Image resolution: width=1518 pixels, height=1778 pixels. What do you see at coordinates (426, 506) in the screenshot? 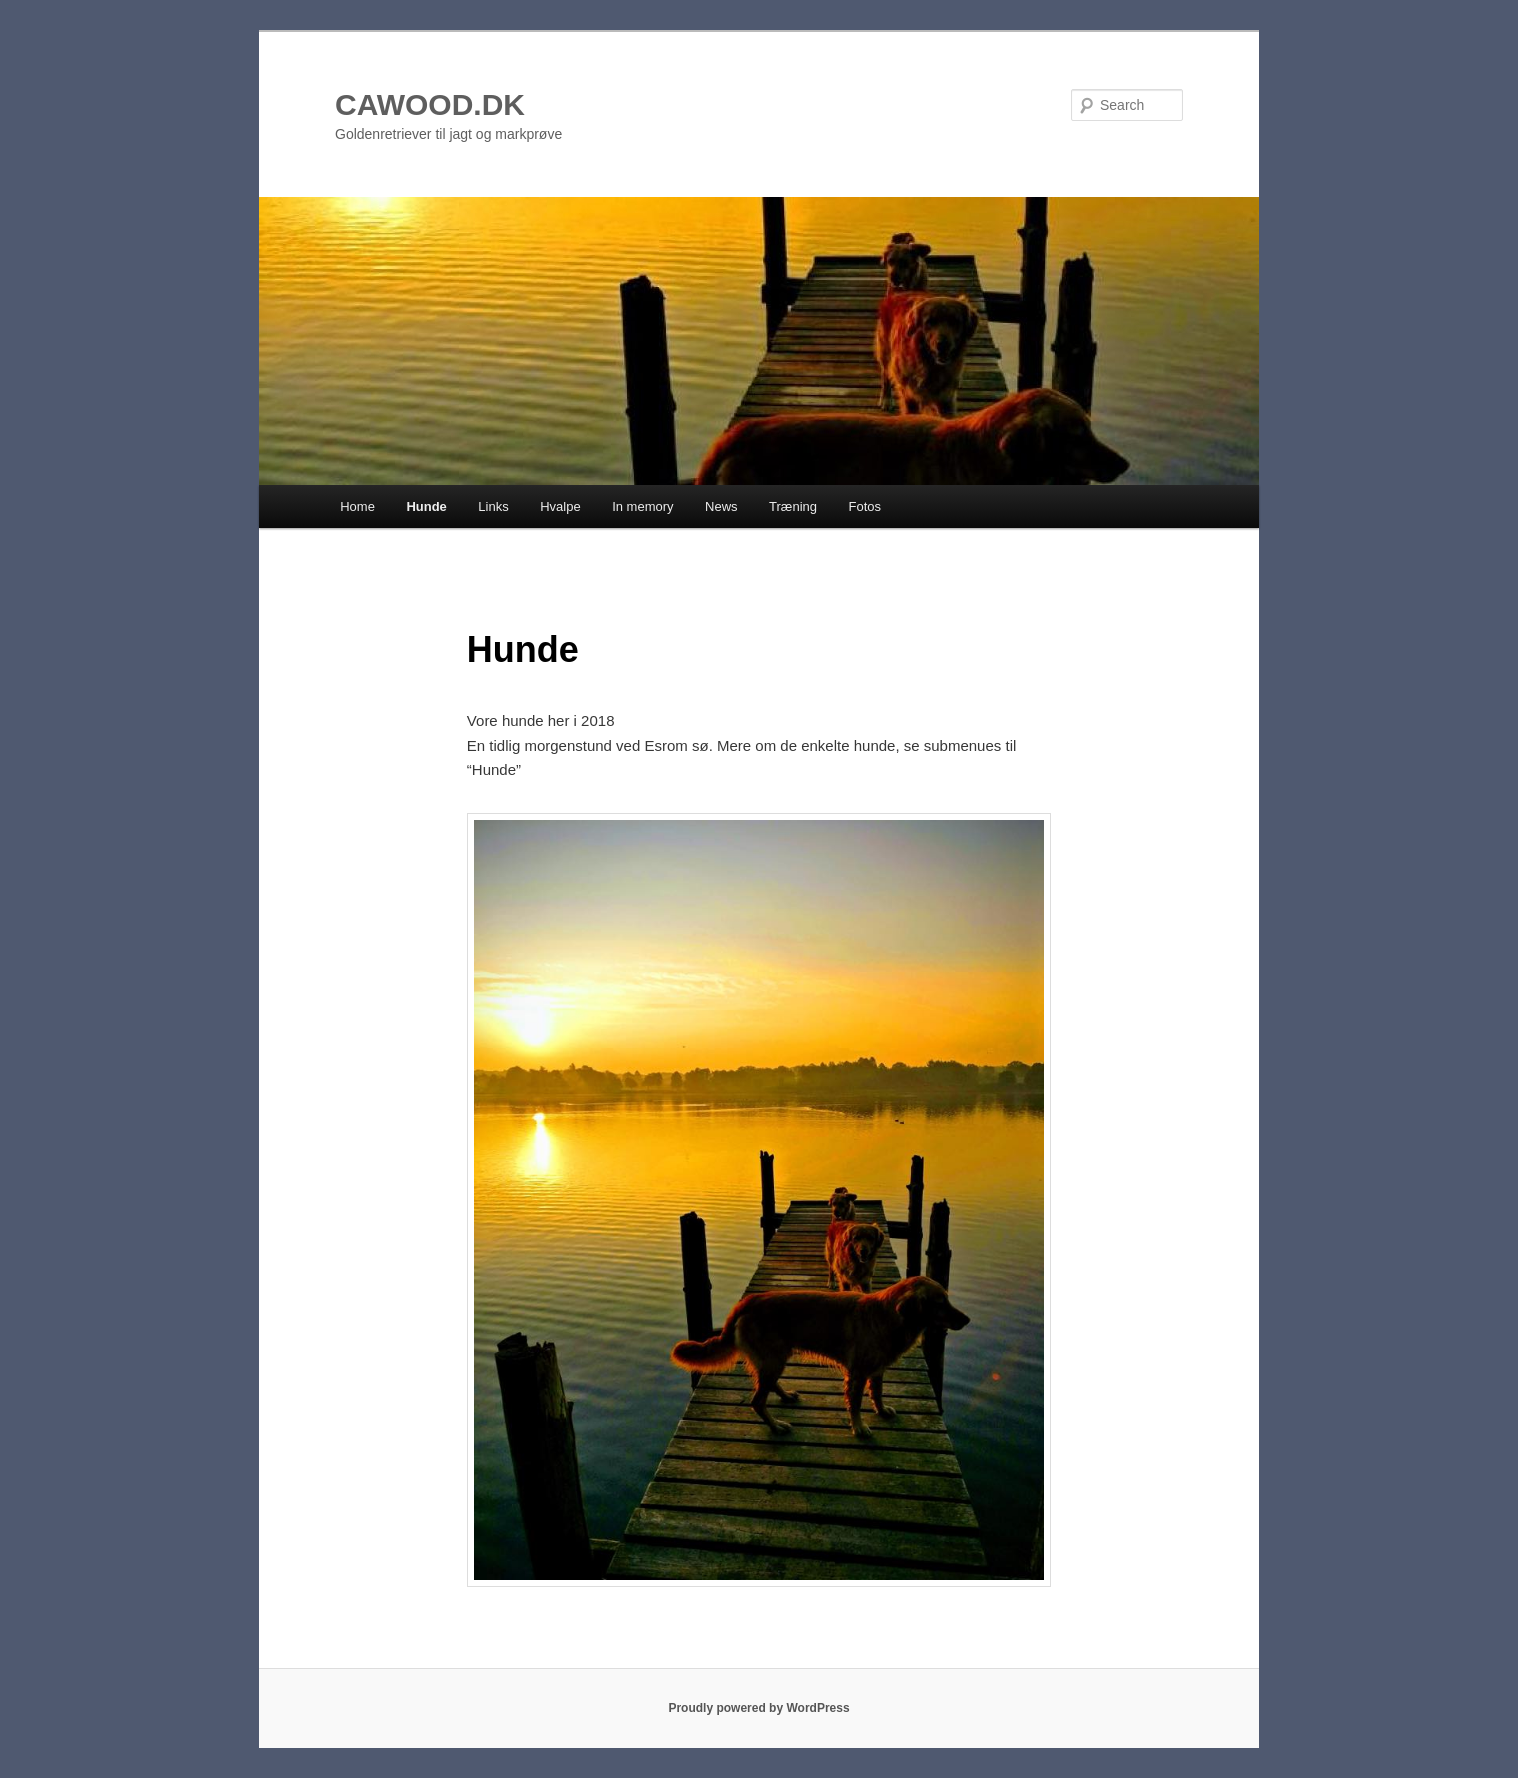
I see `Hunde` at bounding box center [426, 506].